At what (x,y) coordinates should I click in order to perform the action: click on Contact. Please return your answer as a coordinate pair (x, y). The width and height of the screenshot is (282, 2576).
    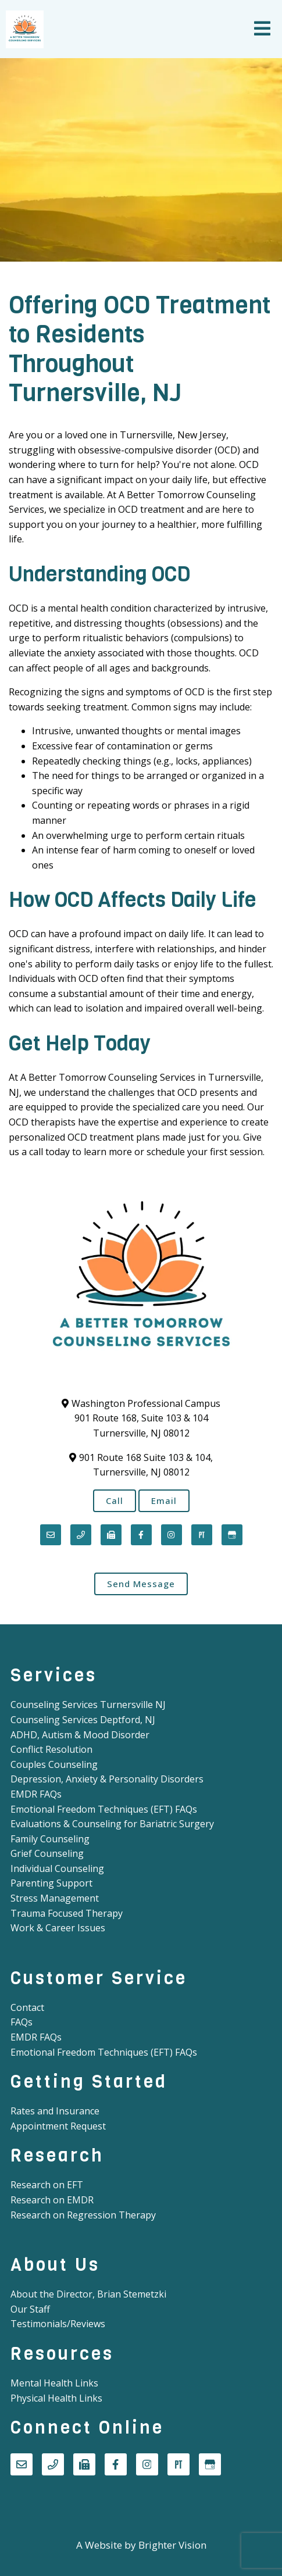
    Looking at the image, I should click on (27, 2007).